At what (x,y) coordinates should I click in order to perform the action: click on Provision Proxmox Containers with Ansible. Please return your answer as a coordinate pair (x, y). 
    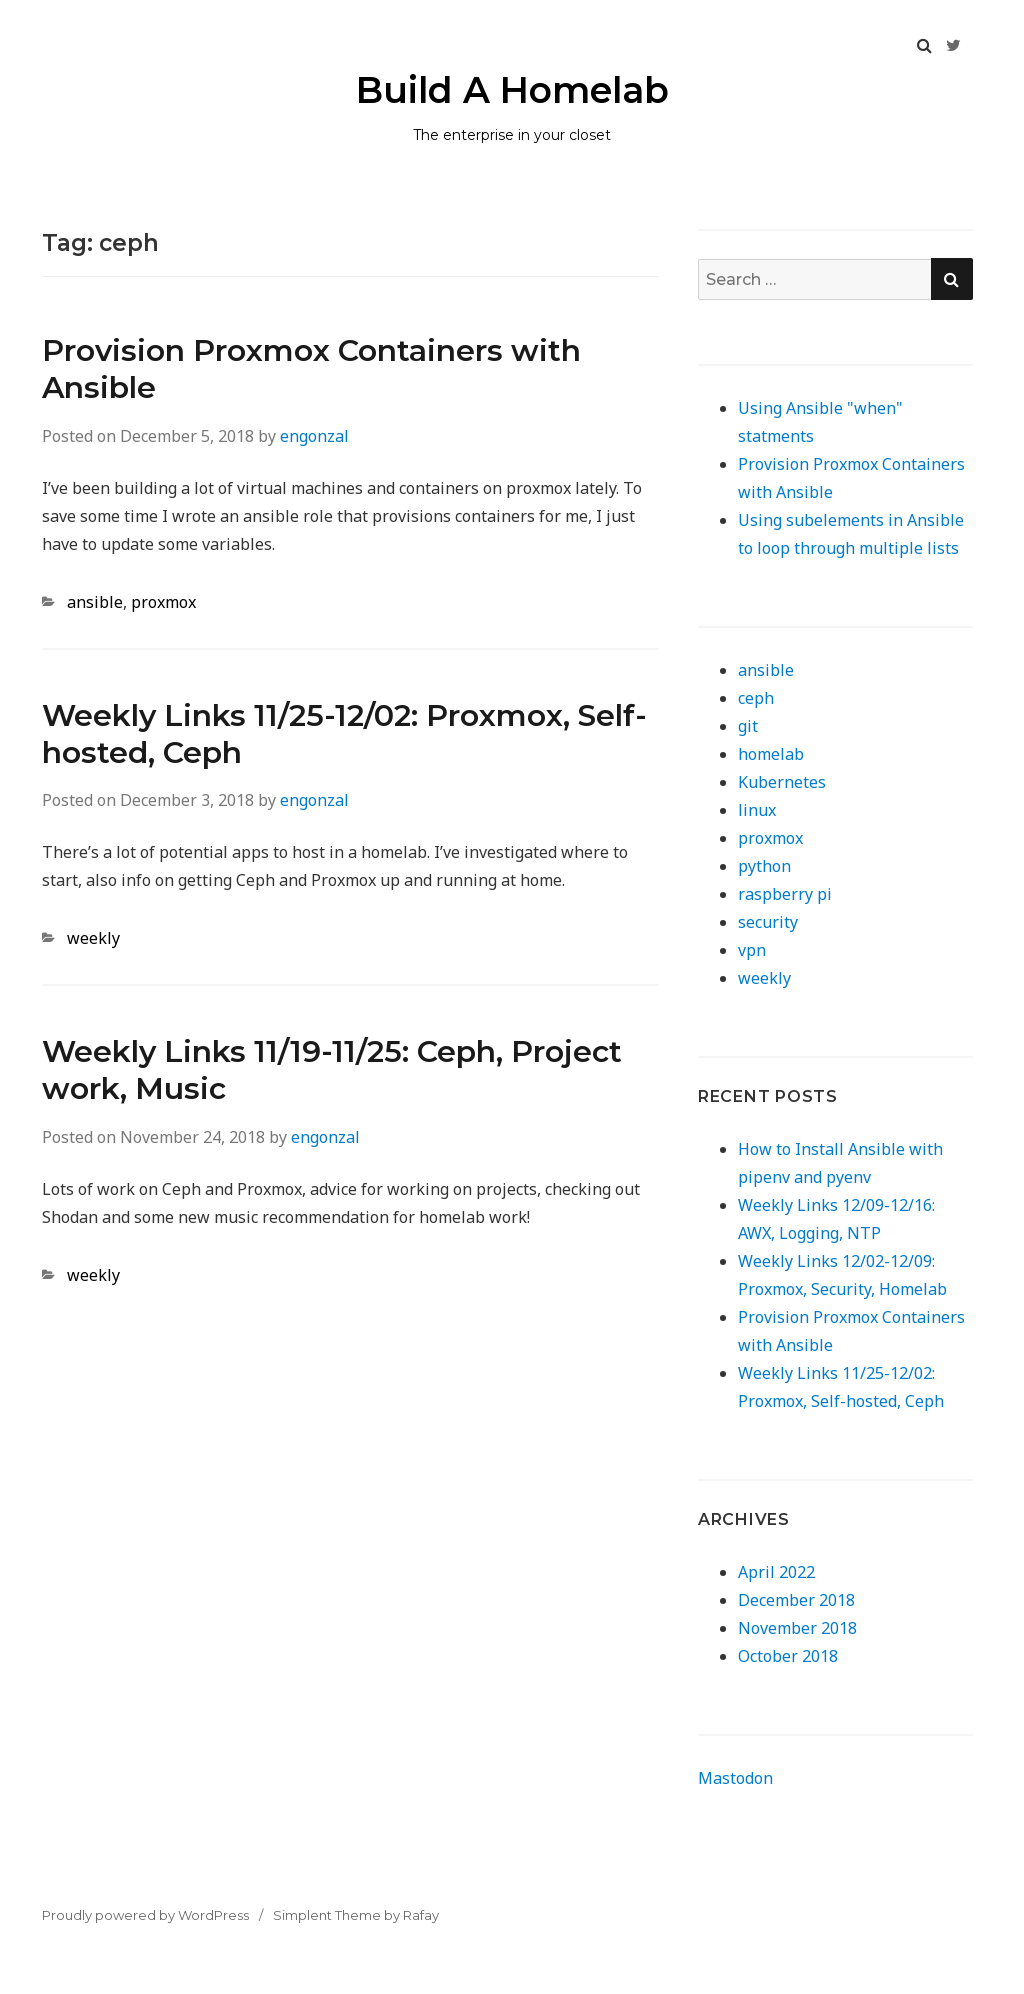
    Looking at the image, I should click on (311, 369).